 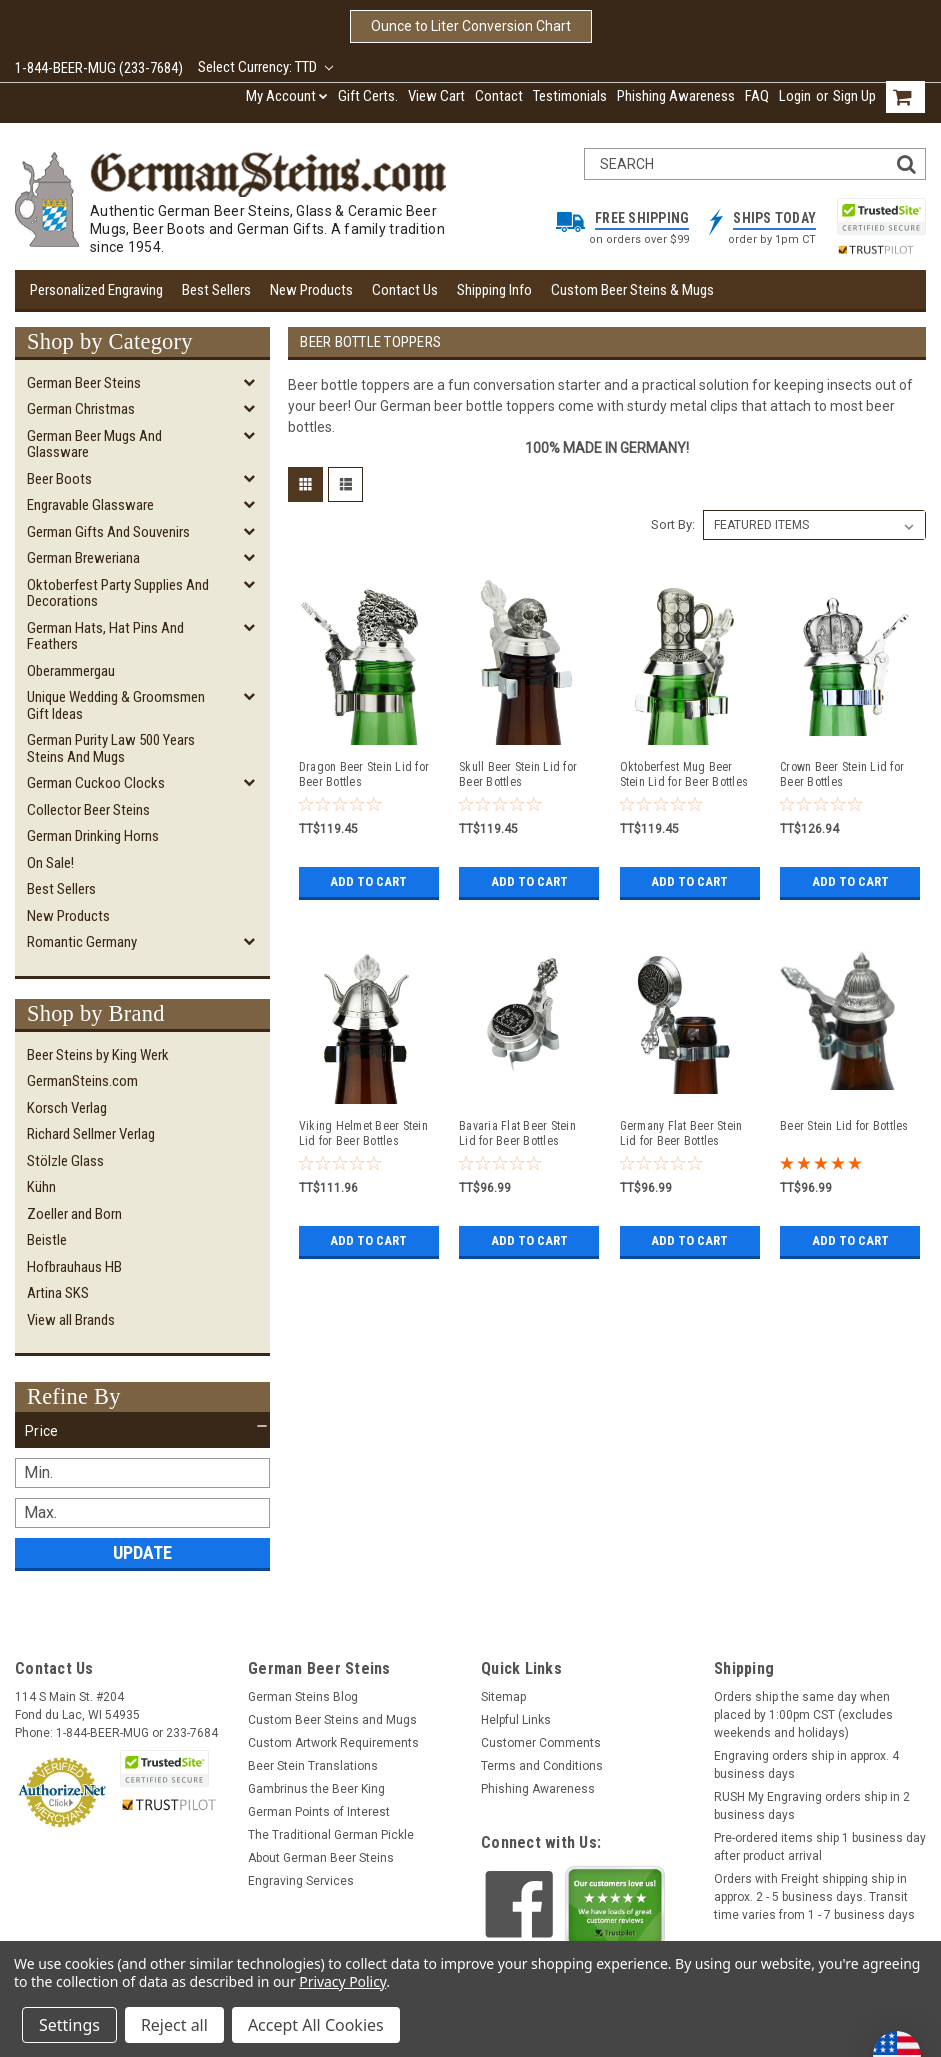 What do you see at coordinates (363, 1133) in the screenshot?
I see `Viking Helmet Beer Stein Lid for Beer Bottles` at bounding box center [363, 1133].